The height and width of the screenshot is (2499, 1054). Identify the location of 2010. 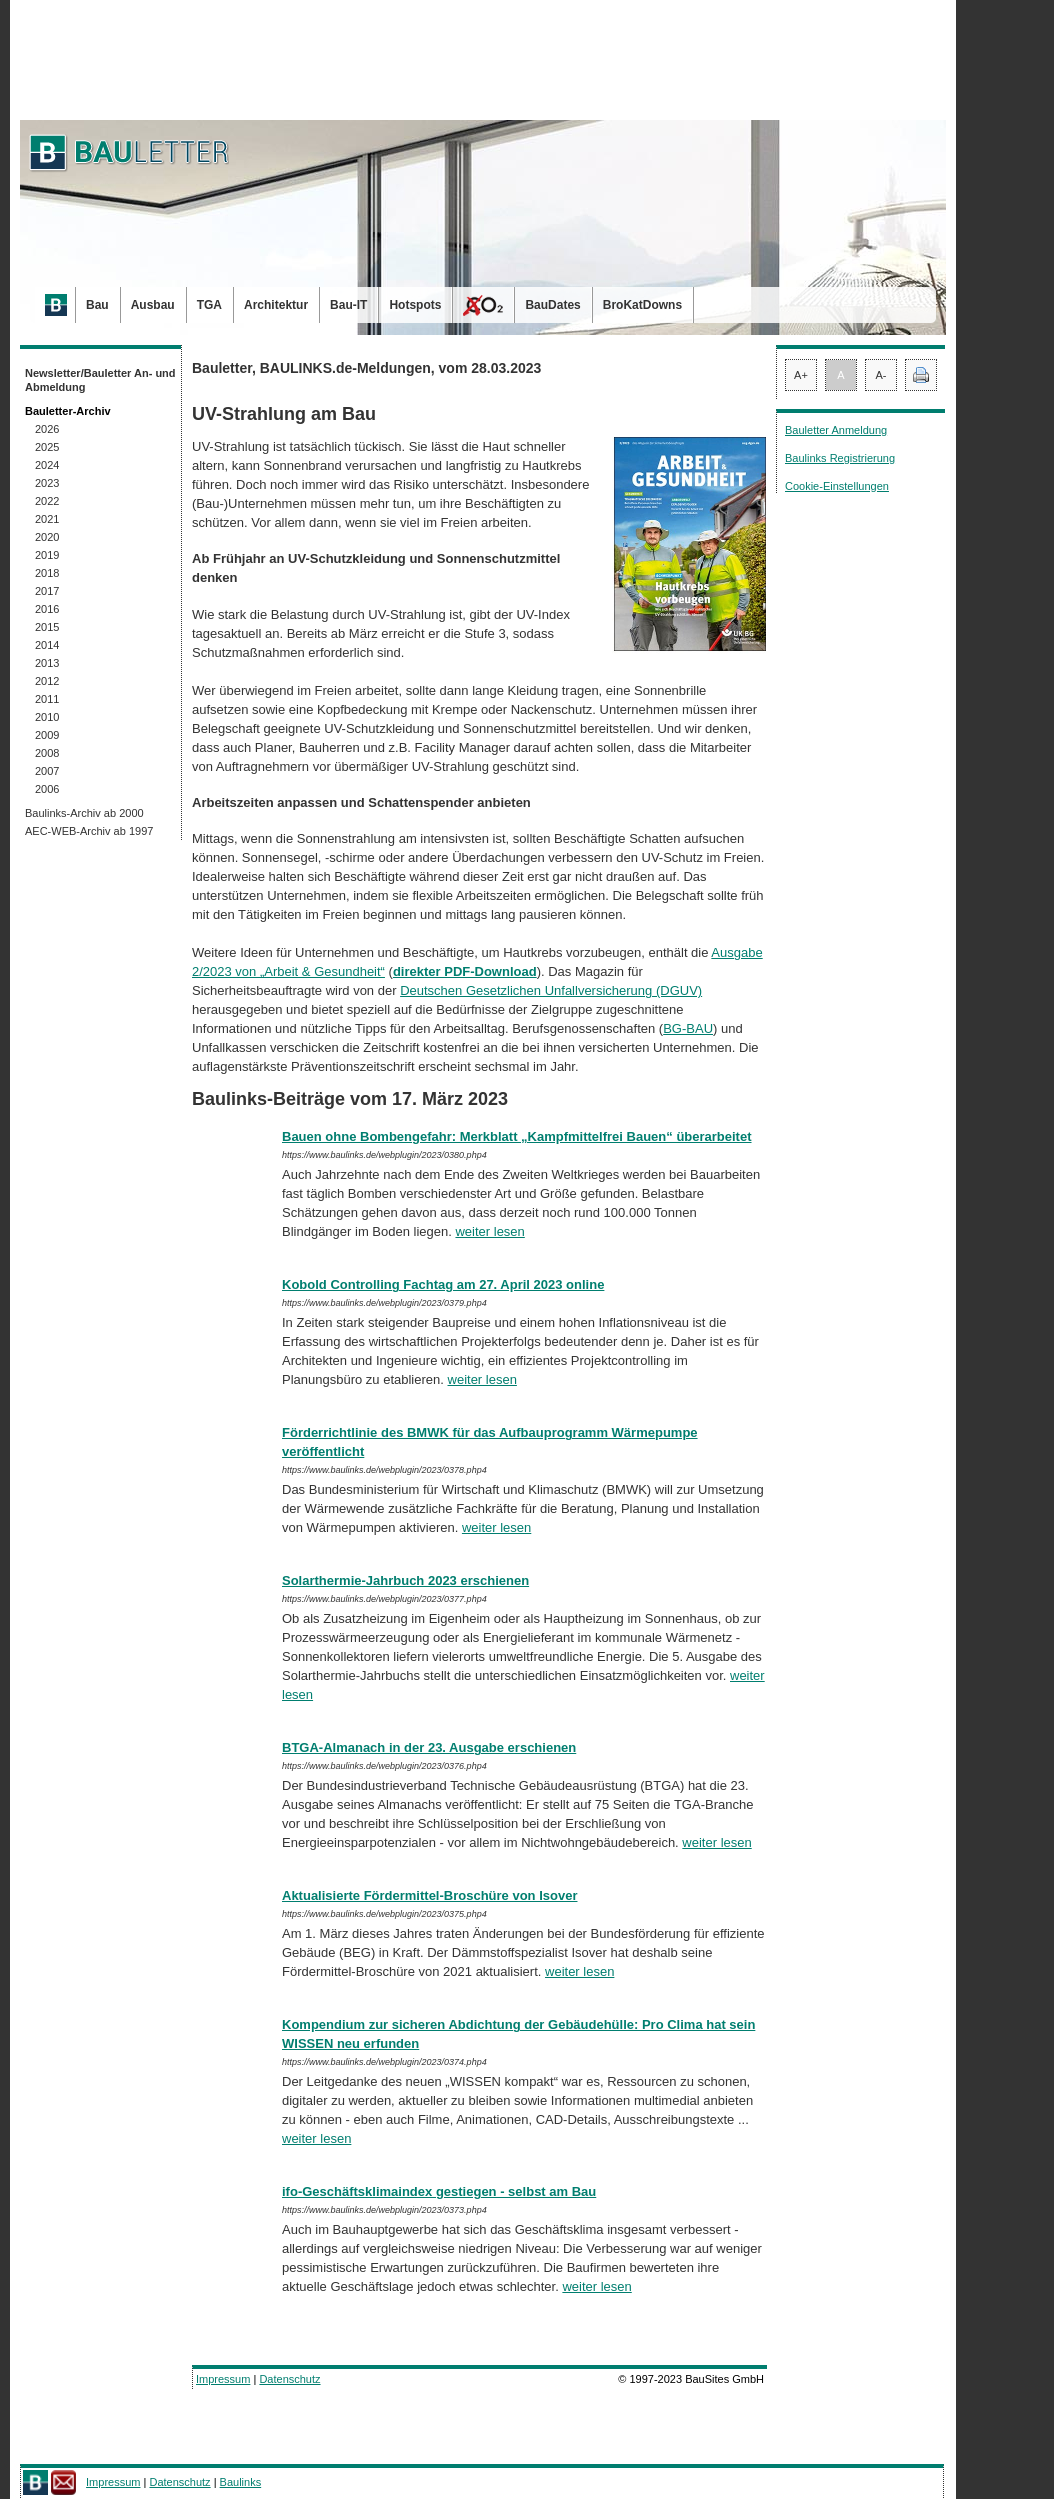
(47, 717).